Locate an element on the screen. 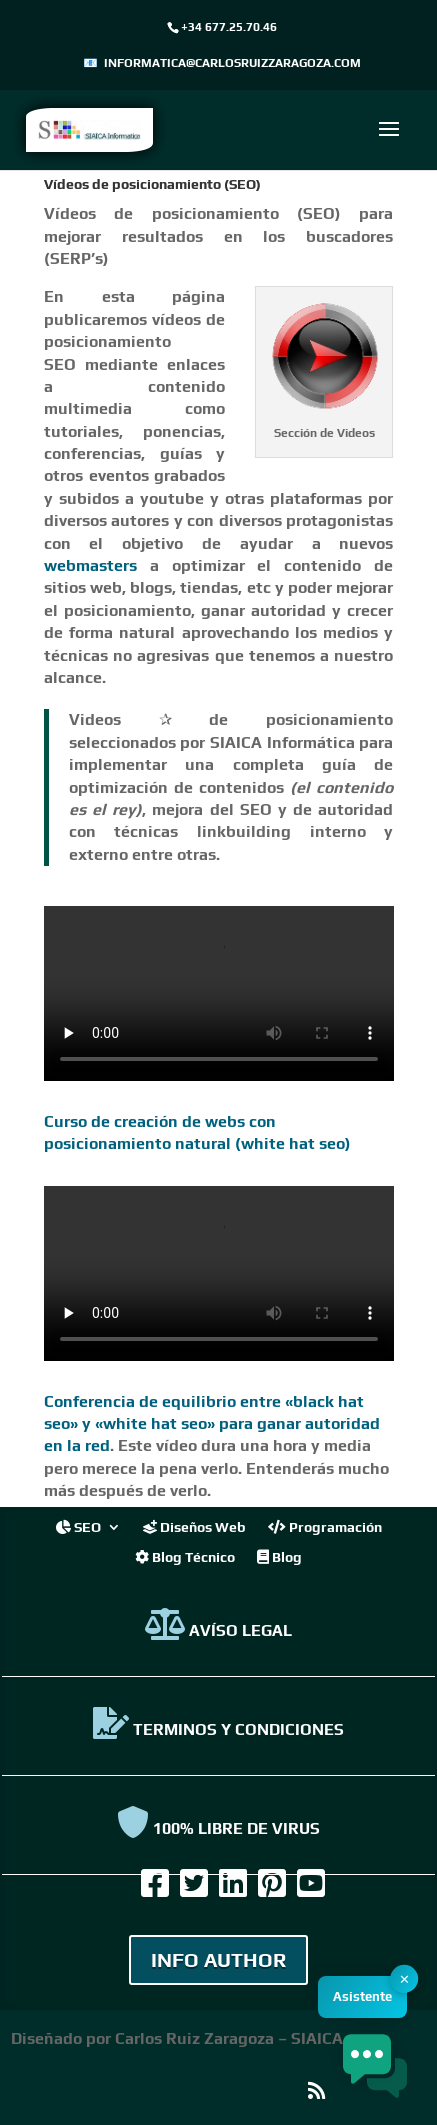 The width and height of the screenshot is (437, 2125). Programación [link] is located at coordinates (325, 1526).